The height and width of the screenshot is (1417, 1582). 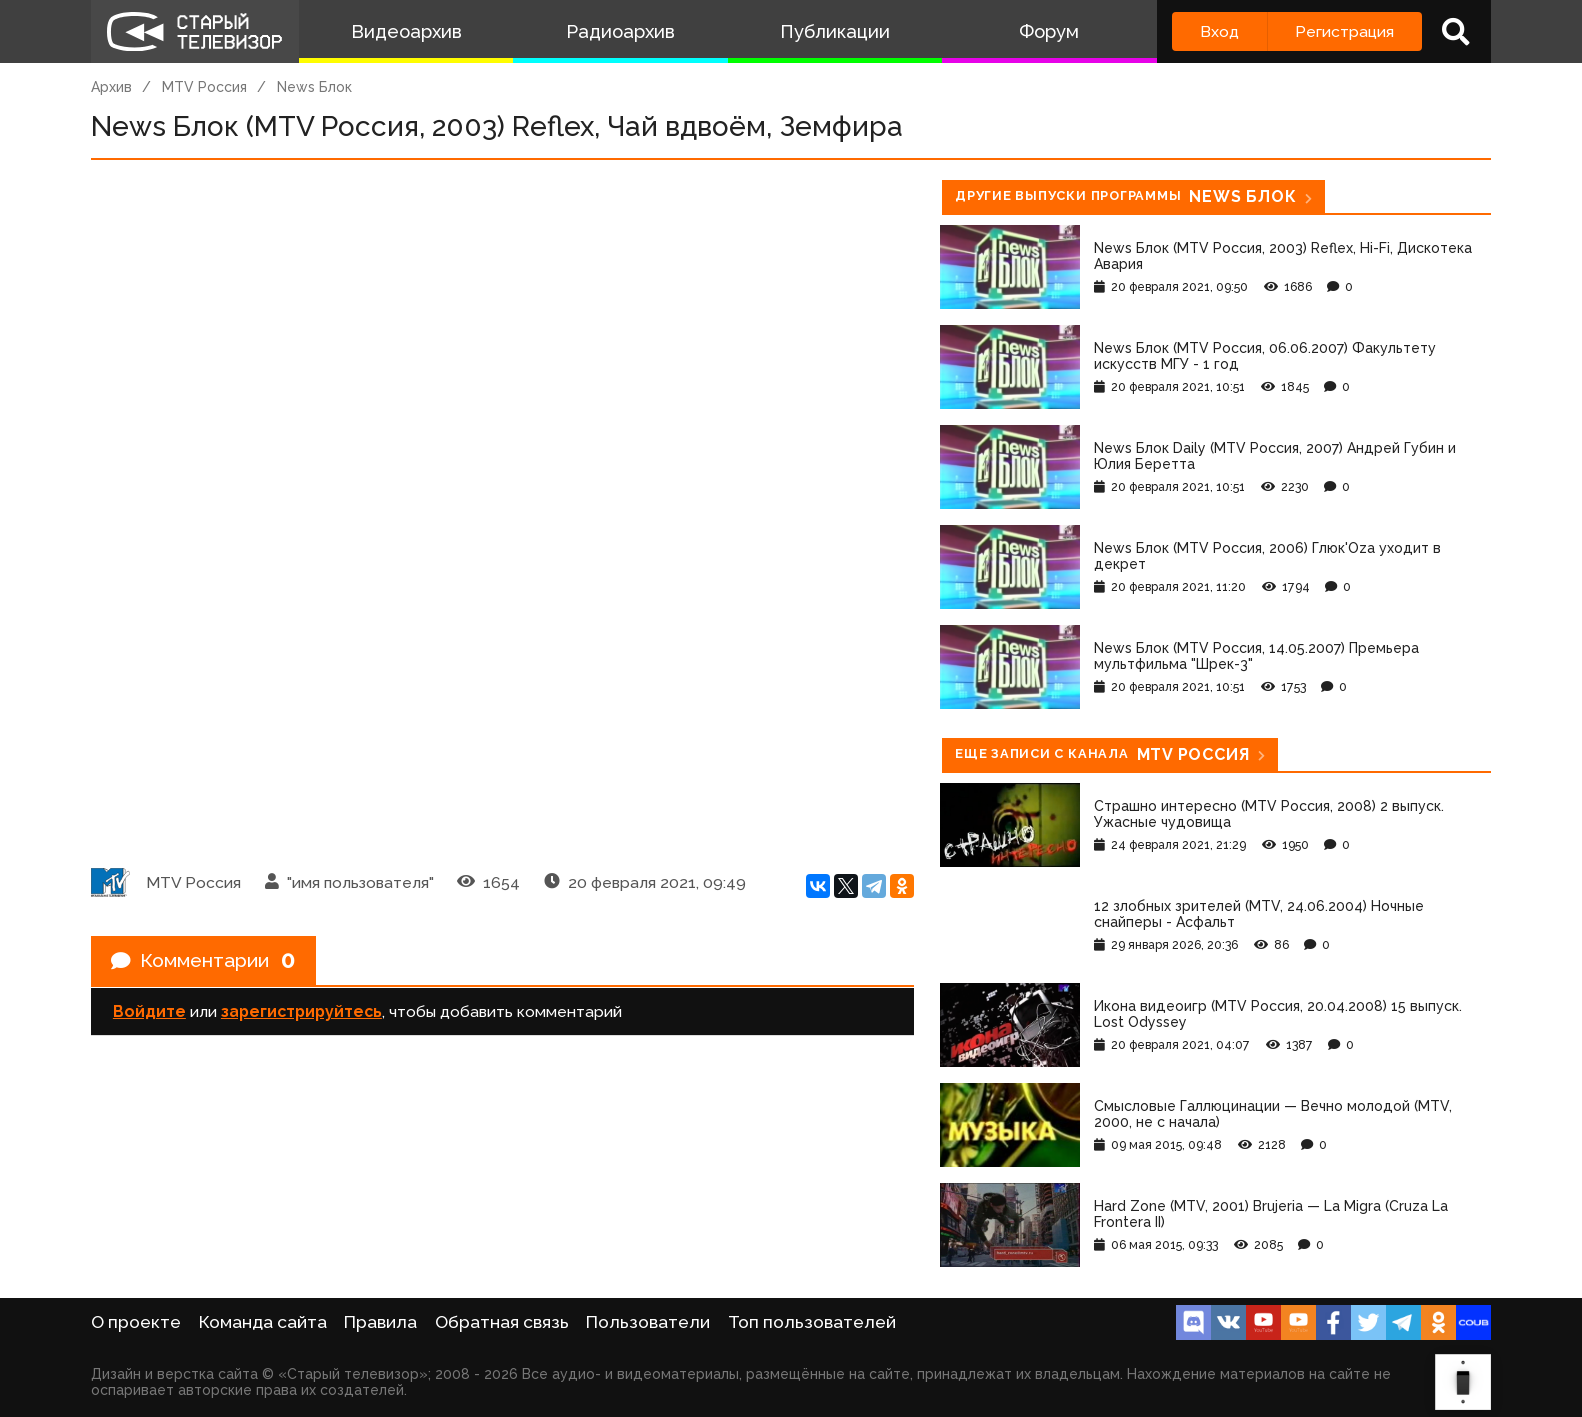 What do you see at coordinates (263, 1322) in the screenshot?
I see `Команда сайта` at bounding box center [263, 1322].